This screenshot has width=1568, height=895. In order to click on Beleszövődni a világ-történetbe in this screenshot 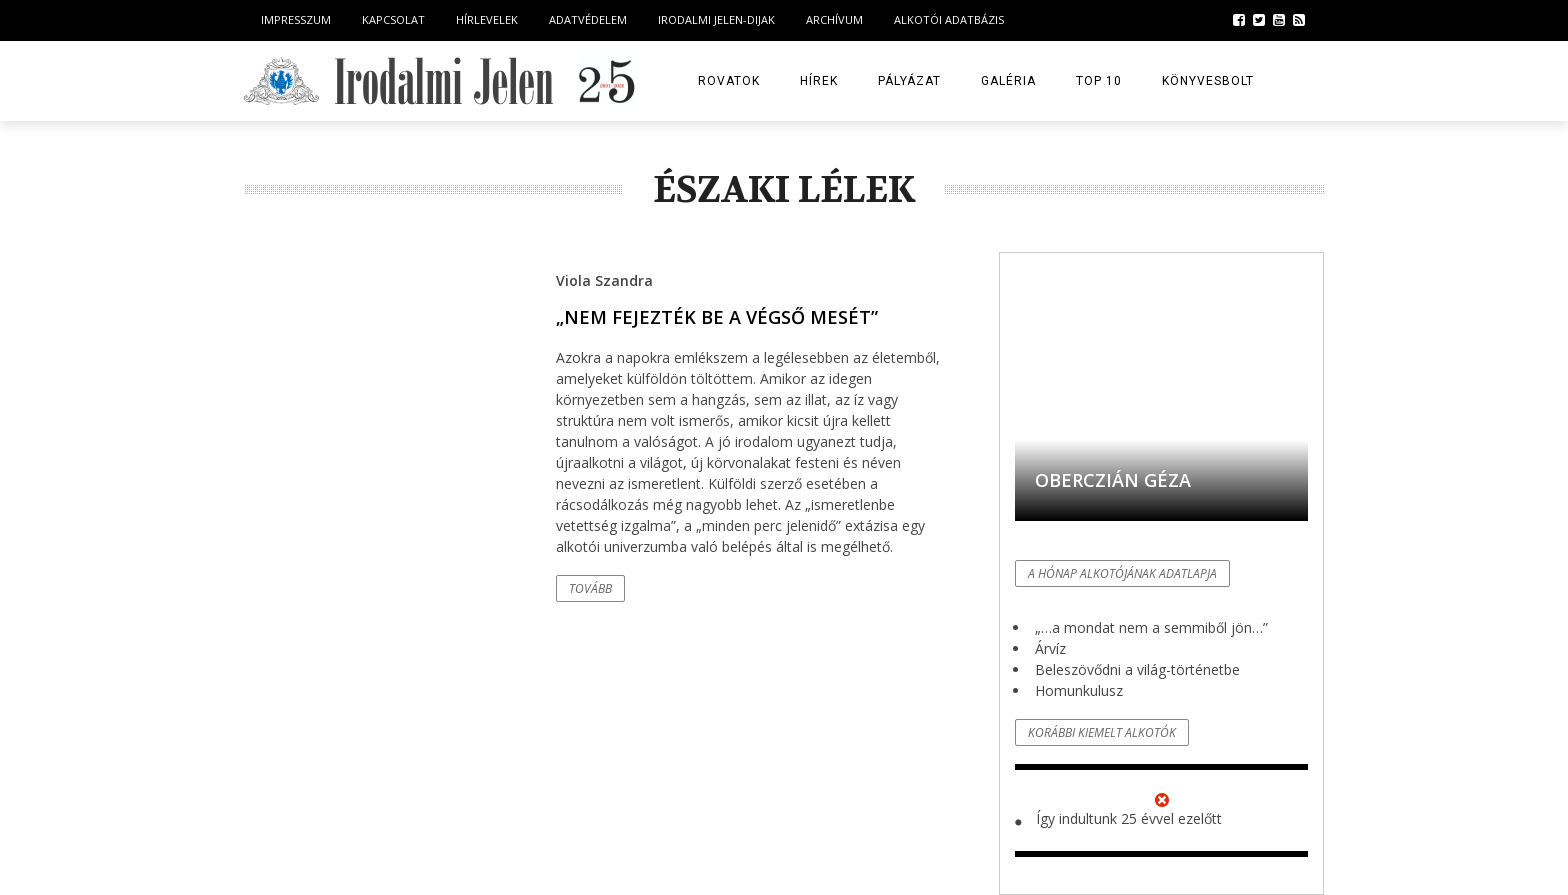, I will do `click(1137, 669)`.